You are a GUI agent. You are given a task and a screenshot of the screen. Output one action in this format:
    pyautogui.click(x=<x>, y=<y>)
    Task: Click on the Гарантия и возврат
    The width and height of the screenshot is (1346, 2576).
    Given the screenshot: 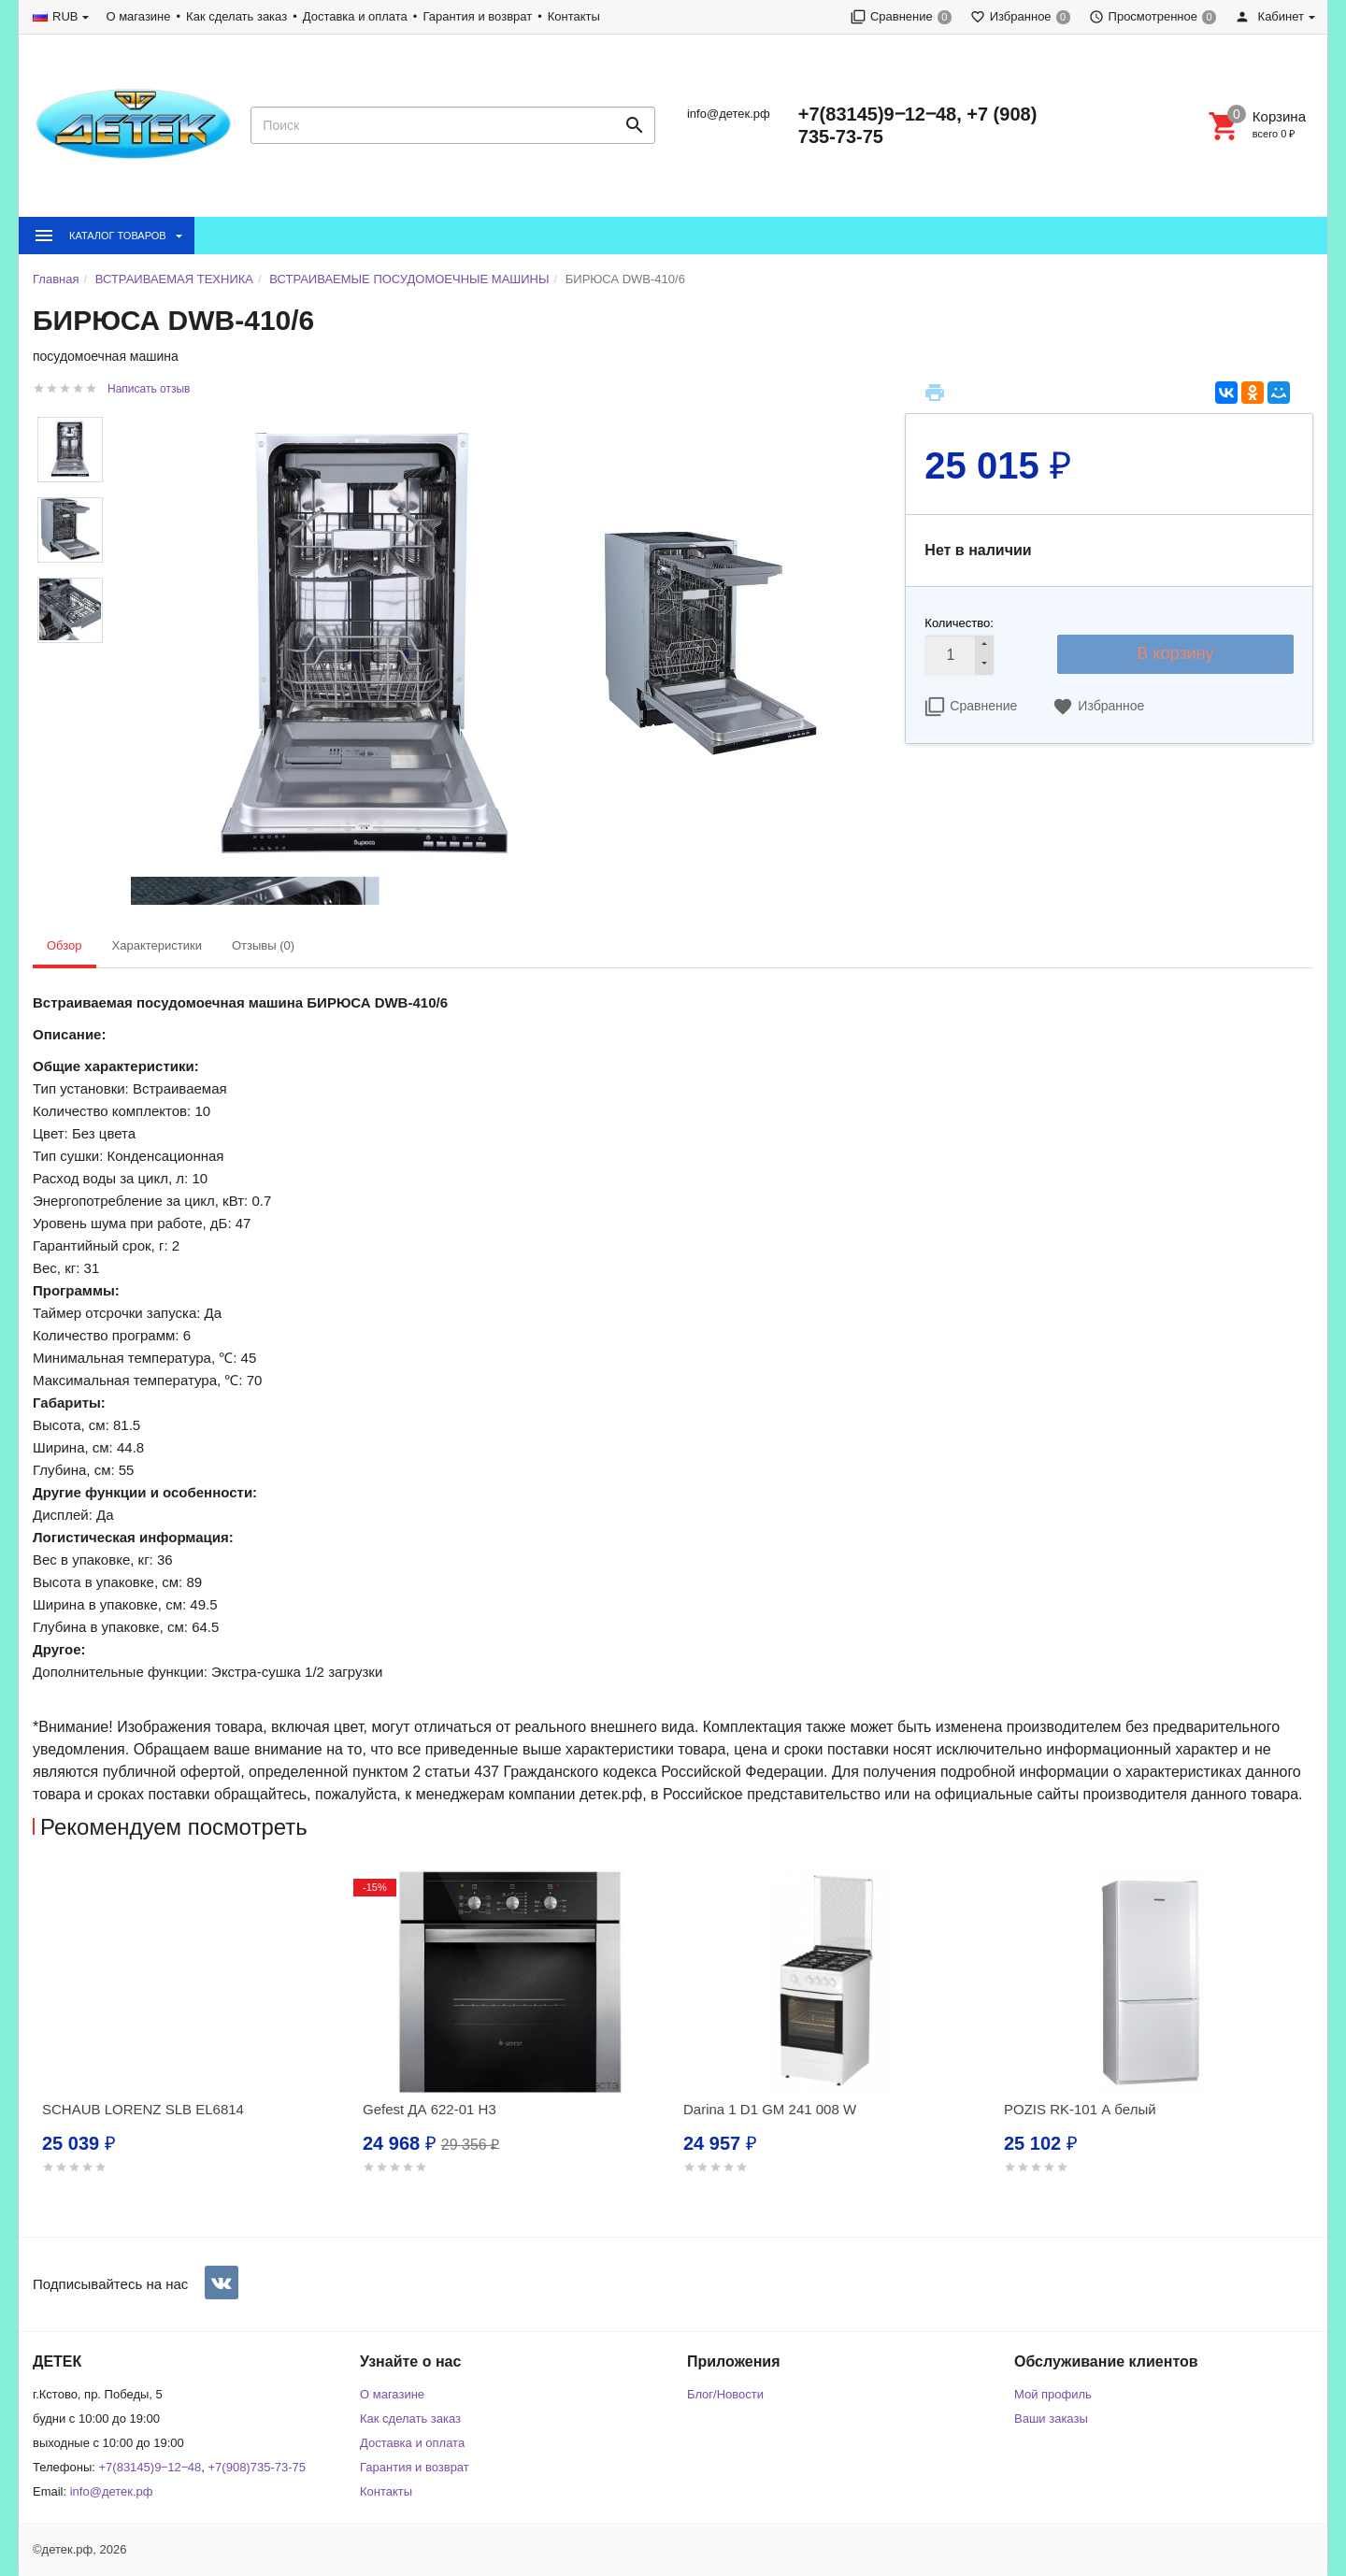 What is the action you would take?
    pyautogui.click(x=477, y=16)
    